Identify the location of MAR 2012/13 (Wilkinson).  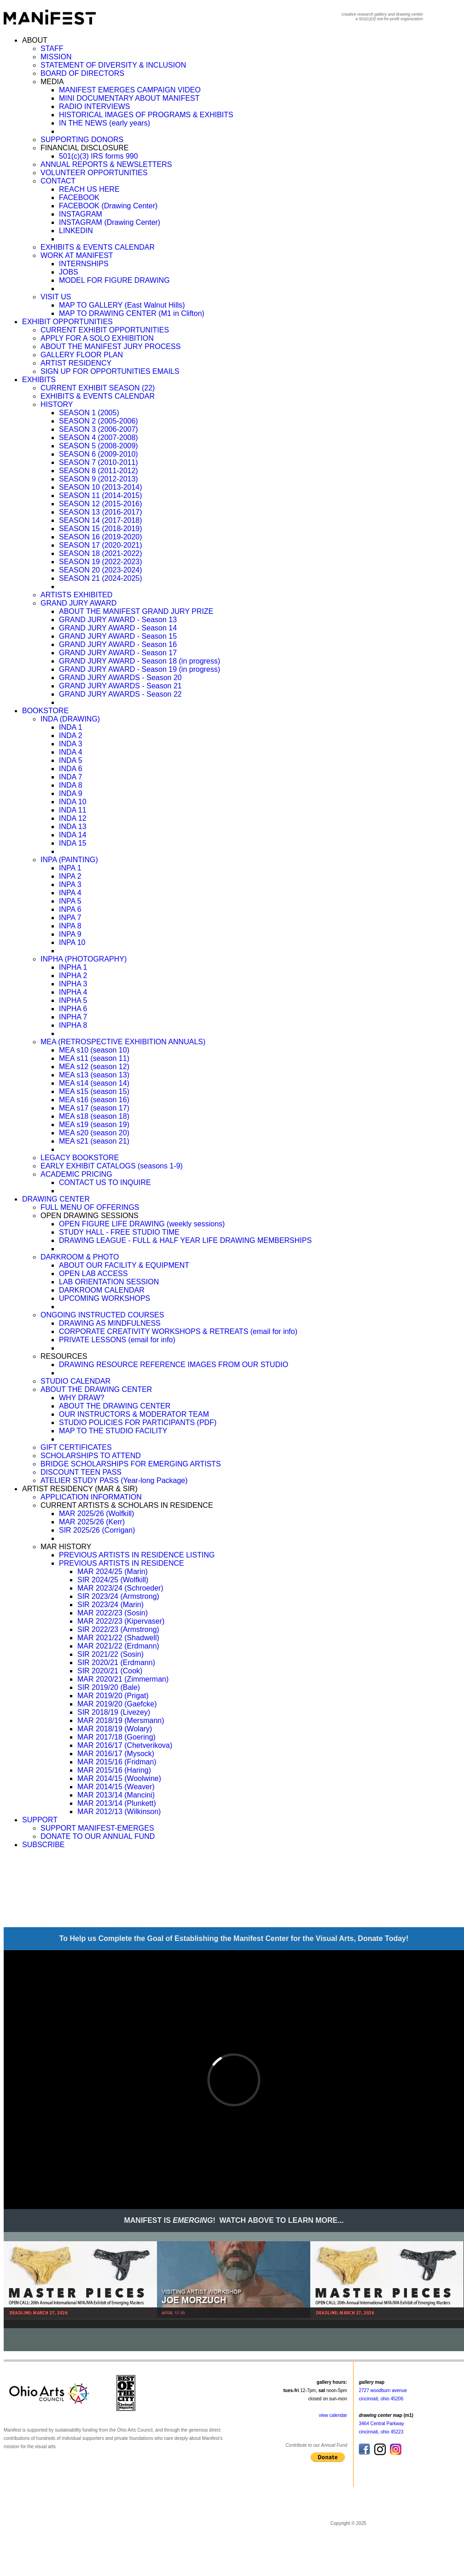
(119, 1811).